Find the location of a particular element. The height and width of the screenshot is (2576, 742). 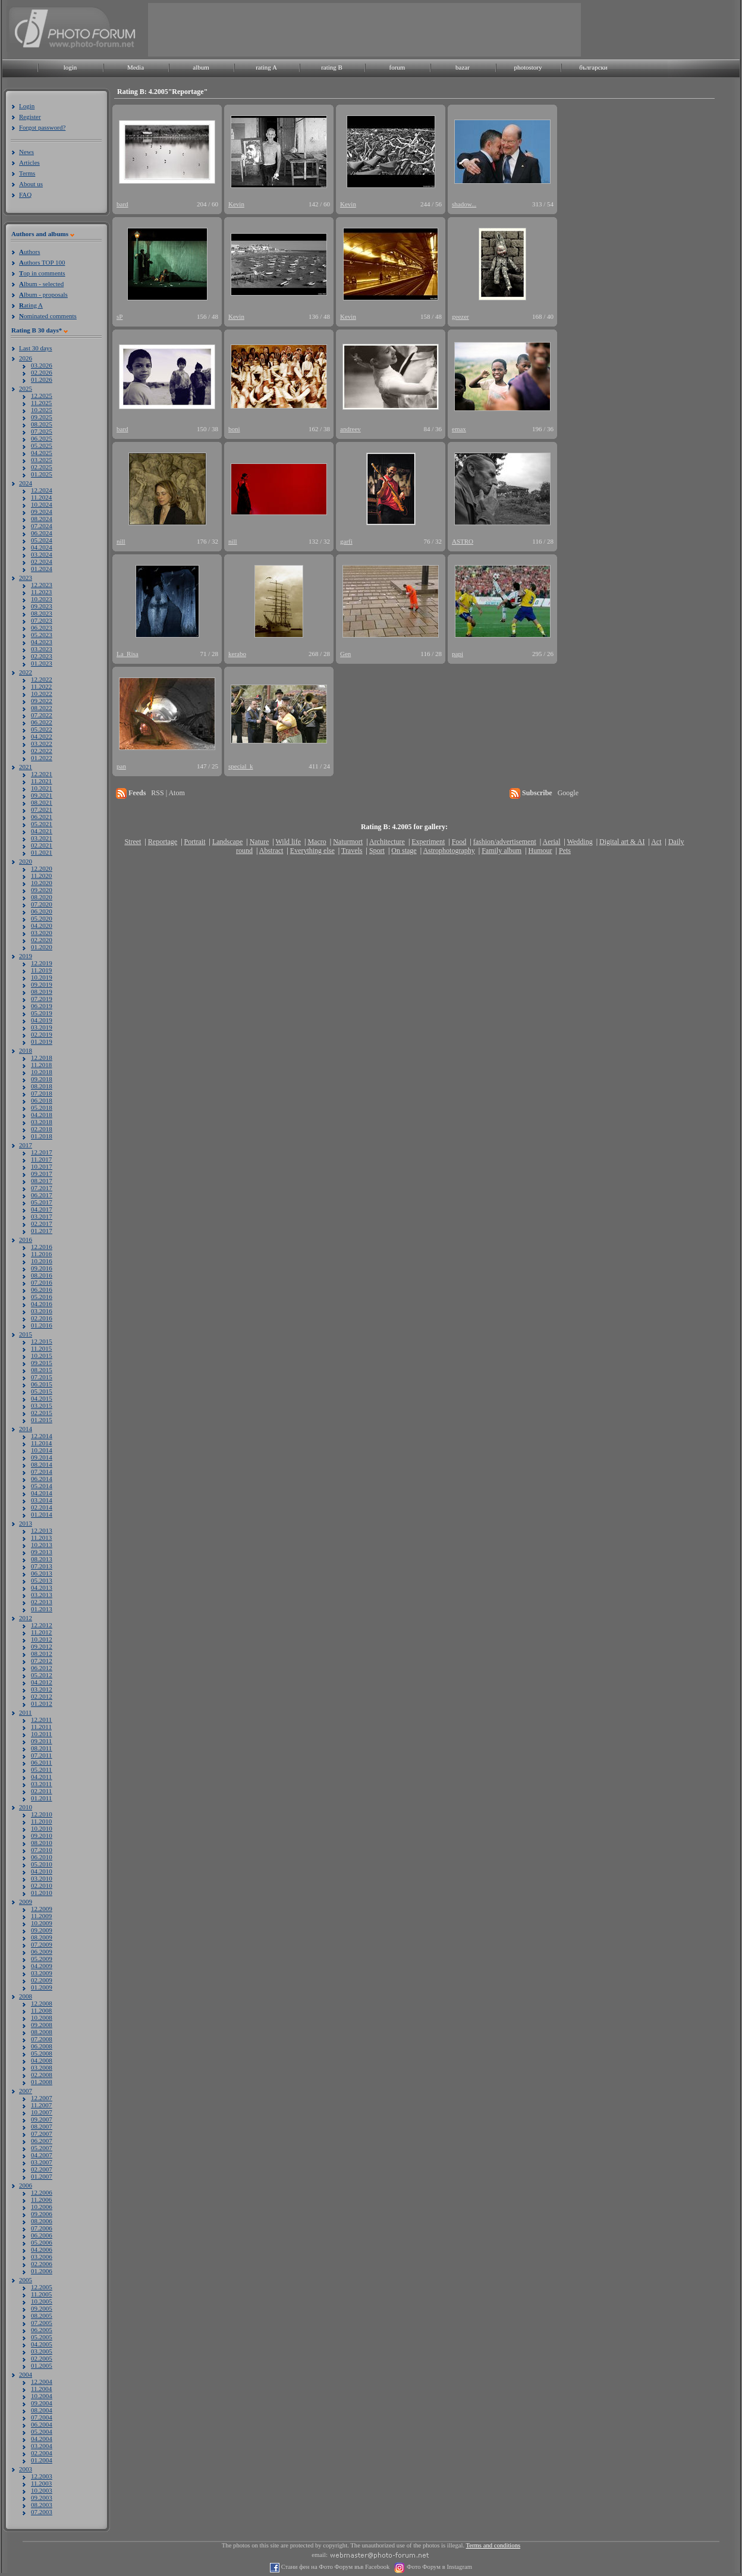

06.2006 is located at coordinates (41, 2235).